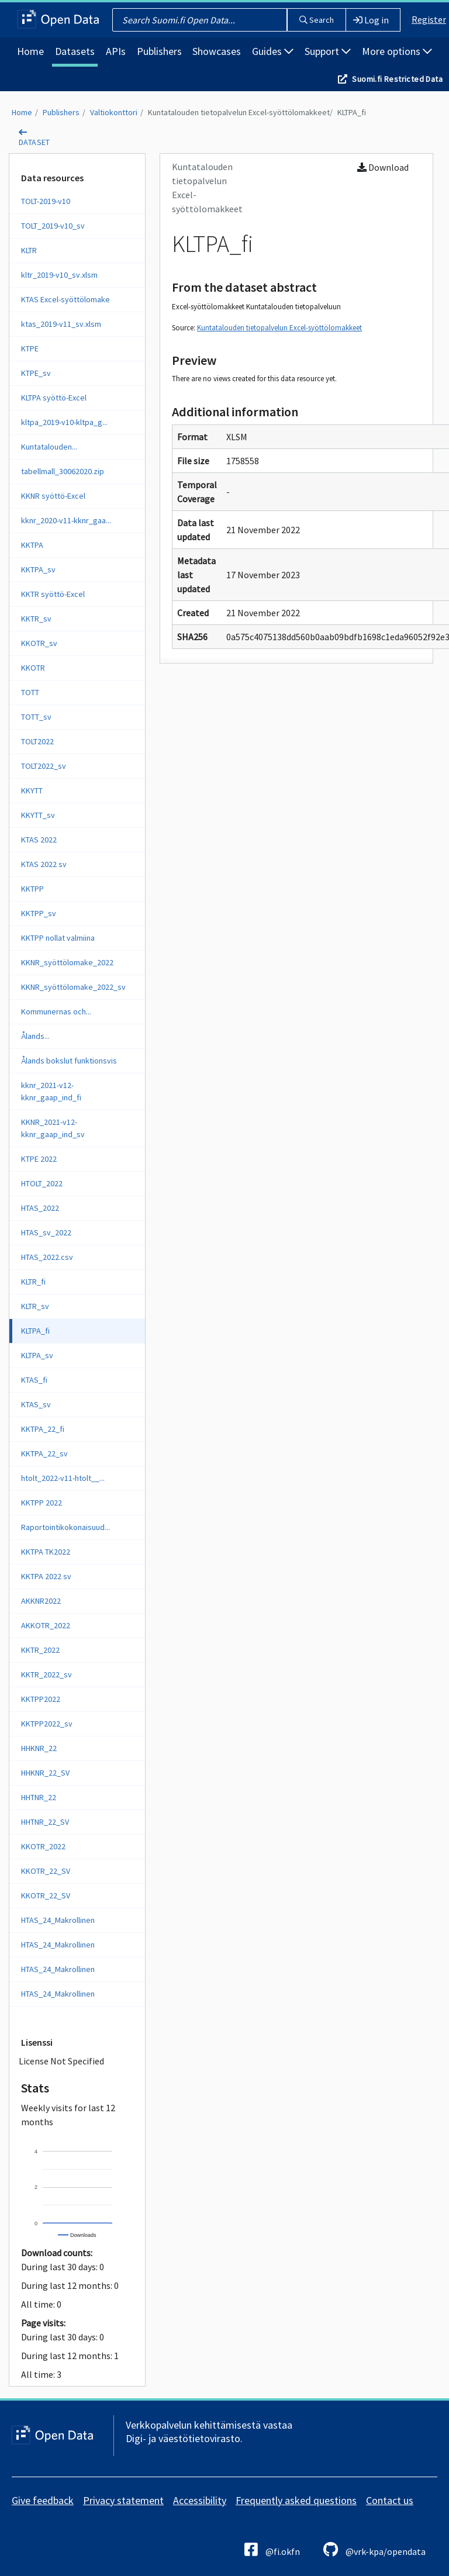  What do you see at coordinates (113, 112) in the screenshot?
I see `Valtiokonttori` at bounding box center [113, 112].